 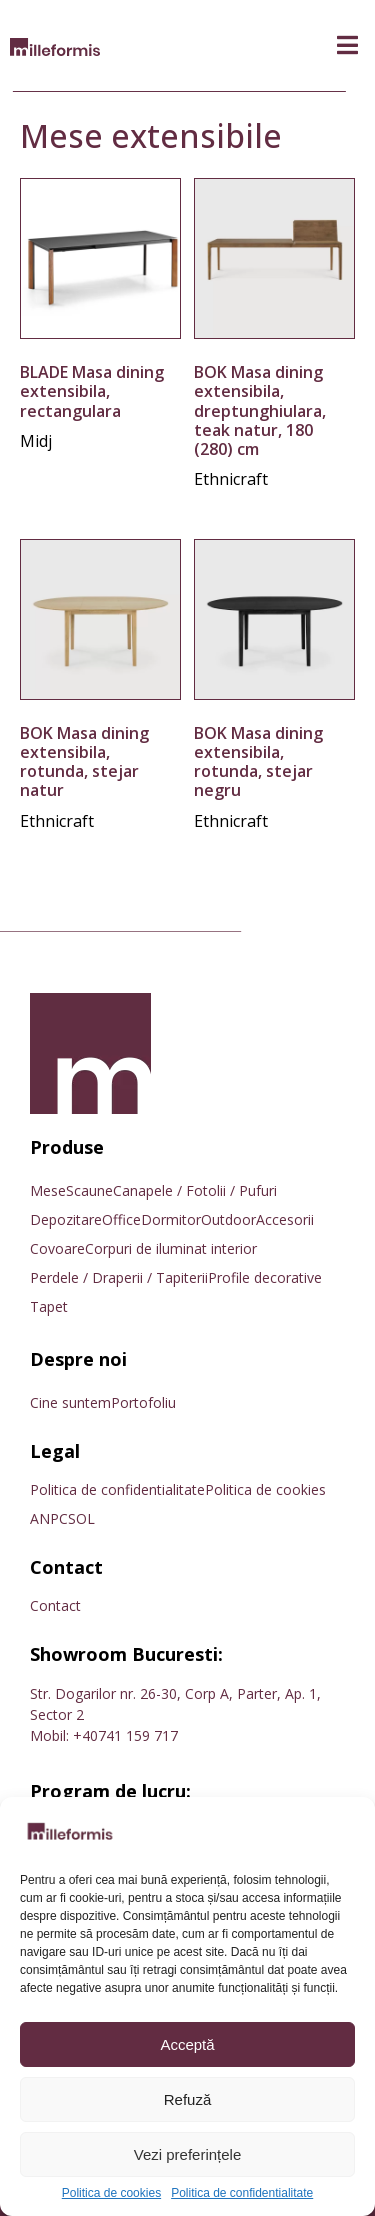 I want to click on Politica de confidentialitate, so click(x=242, y=2193).